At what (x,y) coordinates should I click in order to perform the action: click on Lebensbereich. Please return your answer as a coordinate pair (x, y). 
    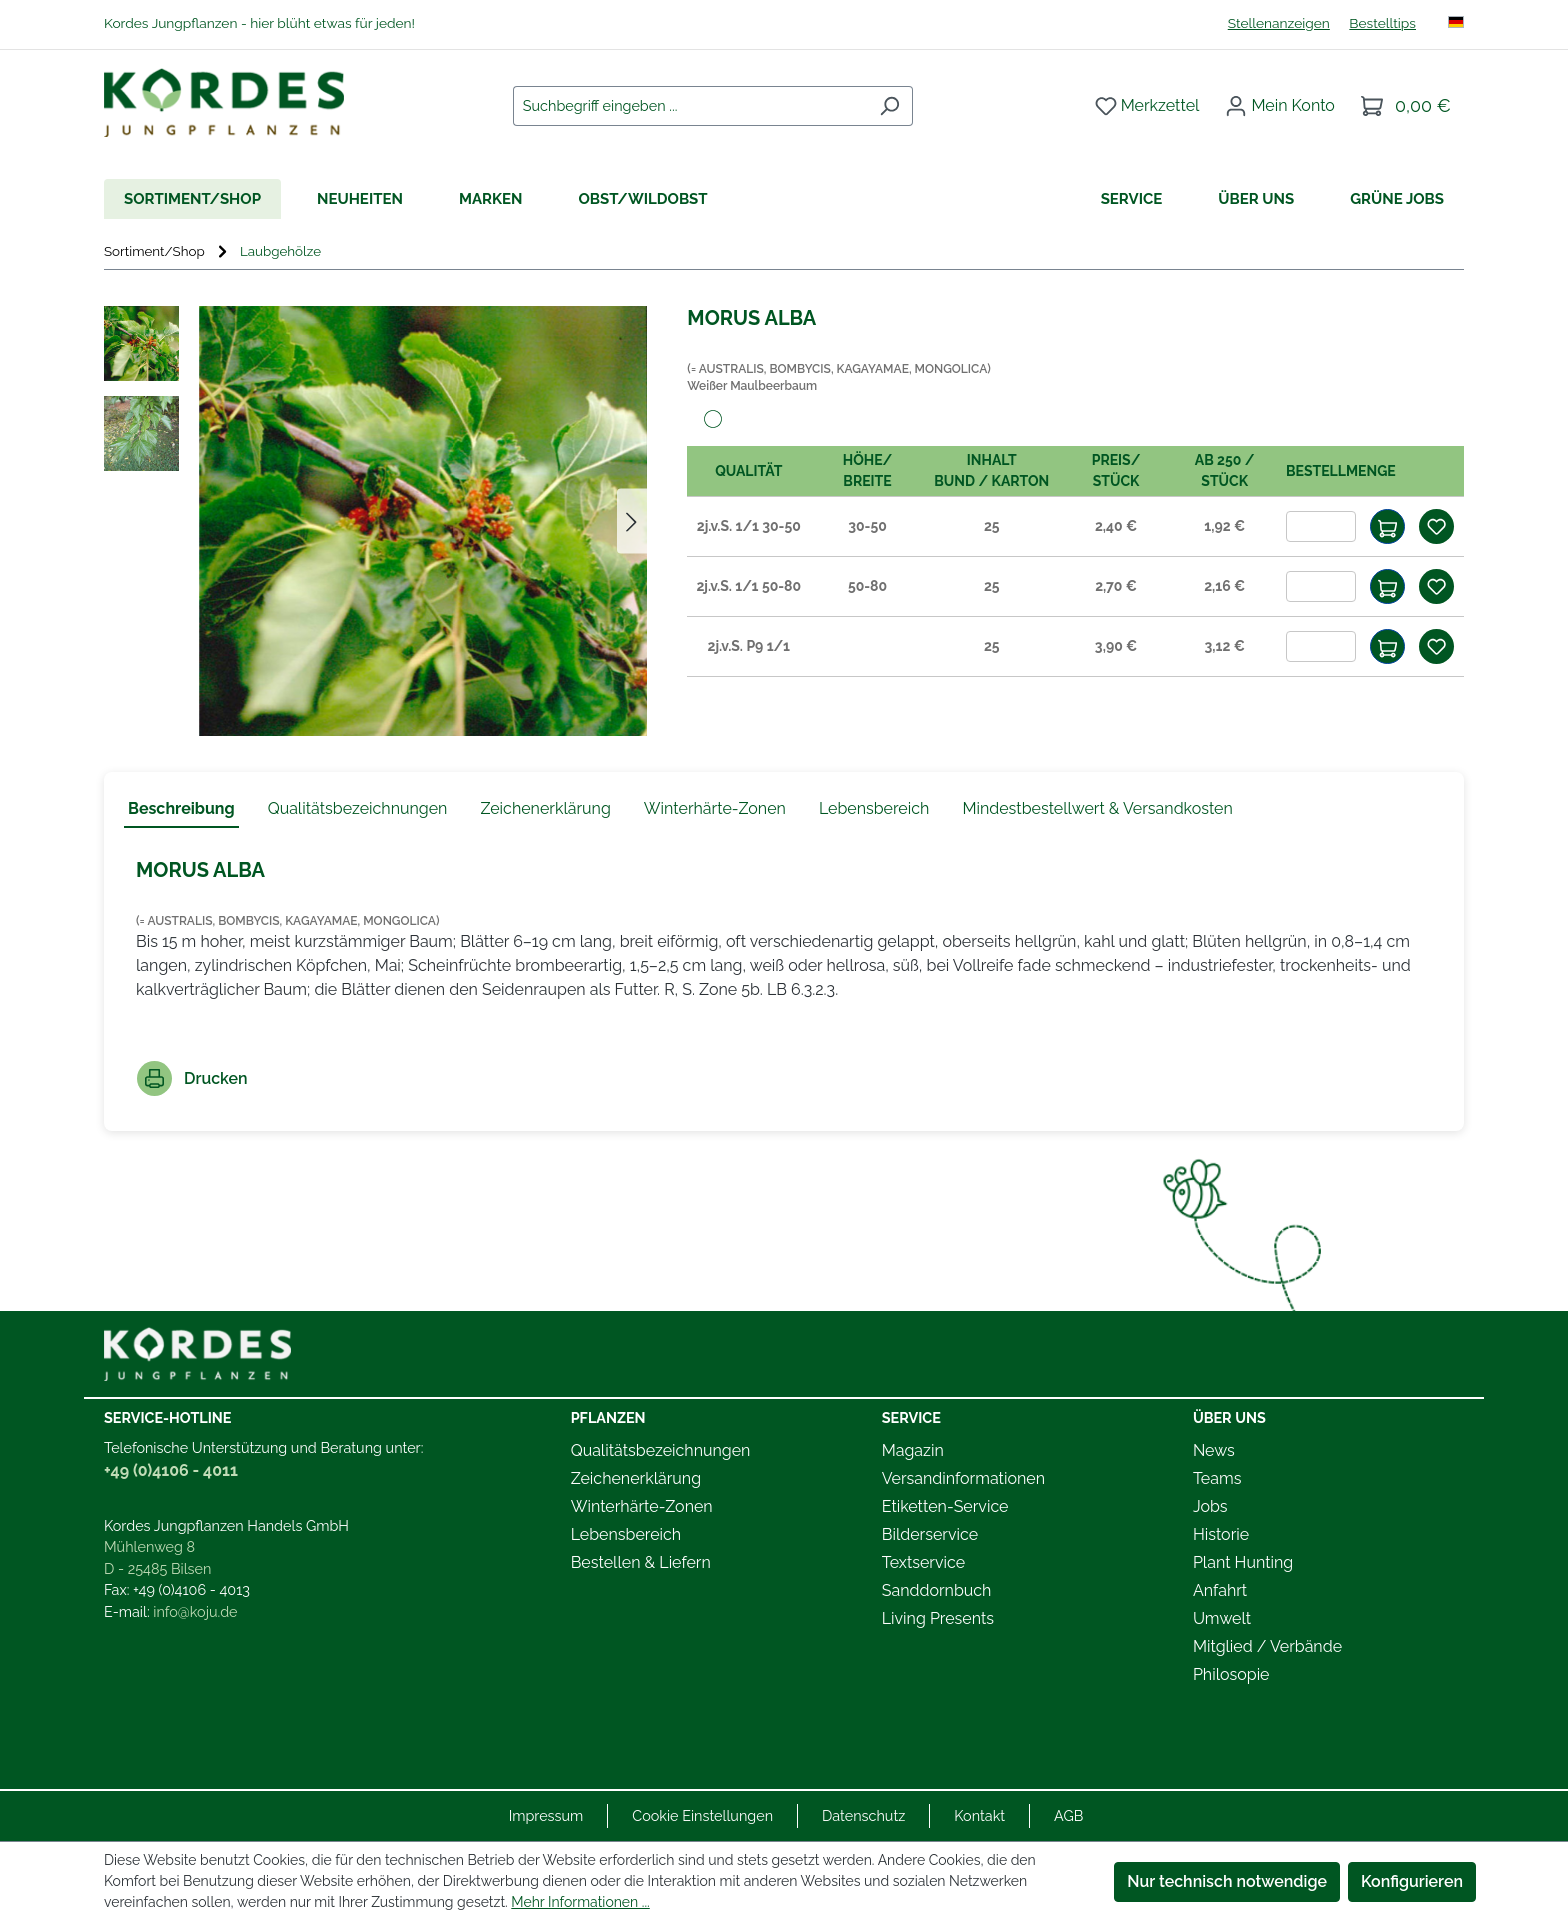
    Looking at the image, I should click on (626, 1534).